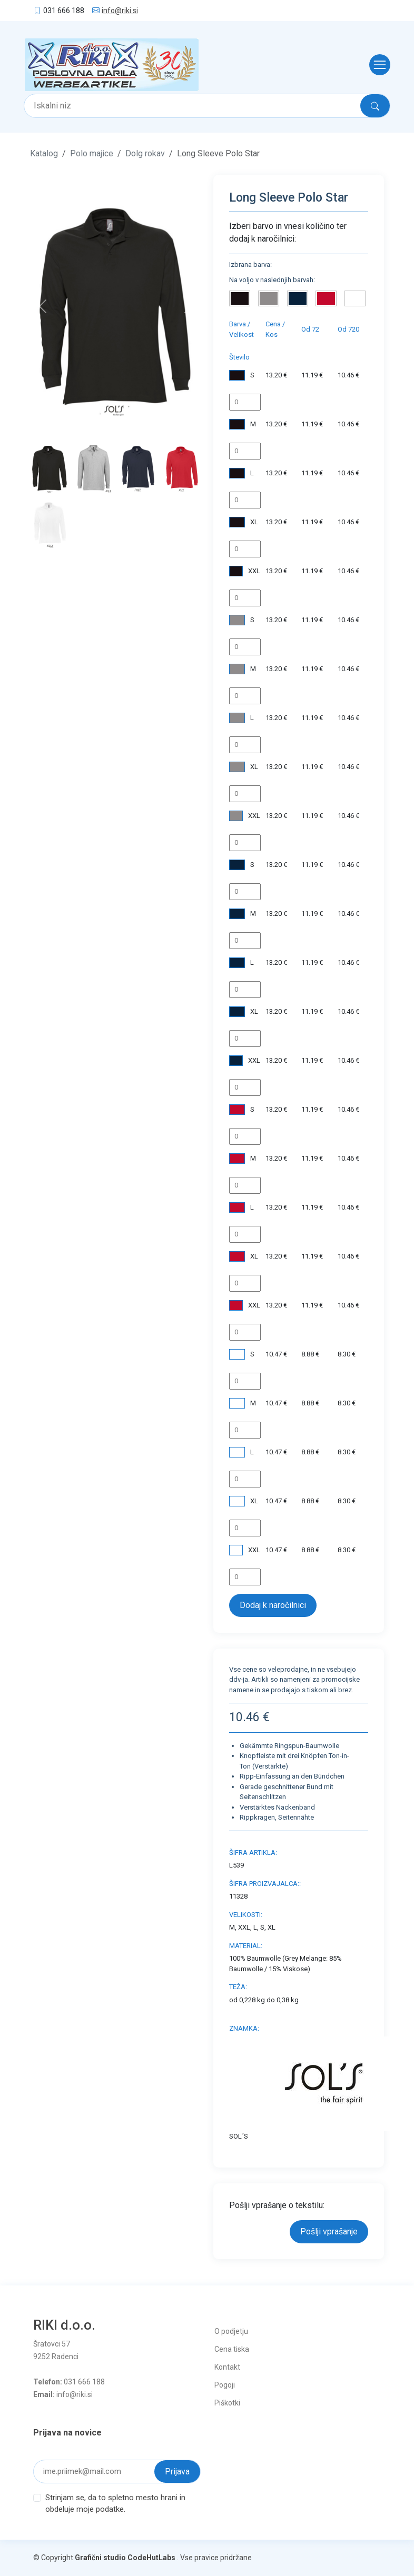 This screenshot has width=414, height=2576. What do you see at coordinates (91, 153) in the screenshot?
I see `Polo majice` at bounding box center [91, 153].